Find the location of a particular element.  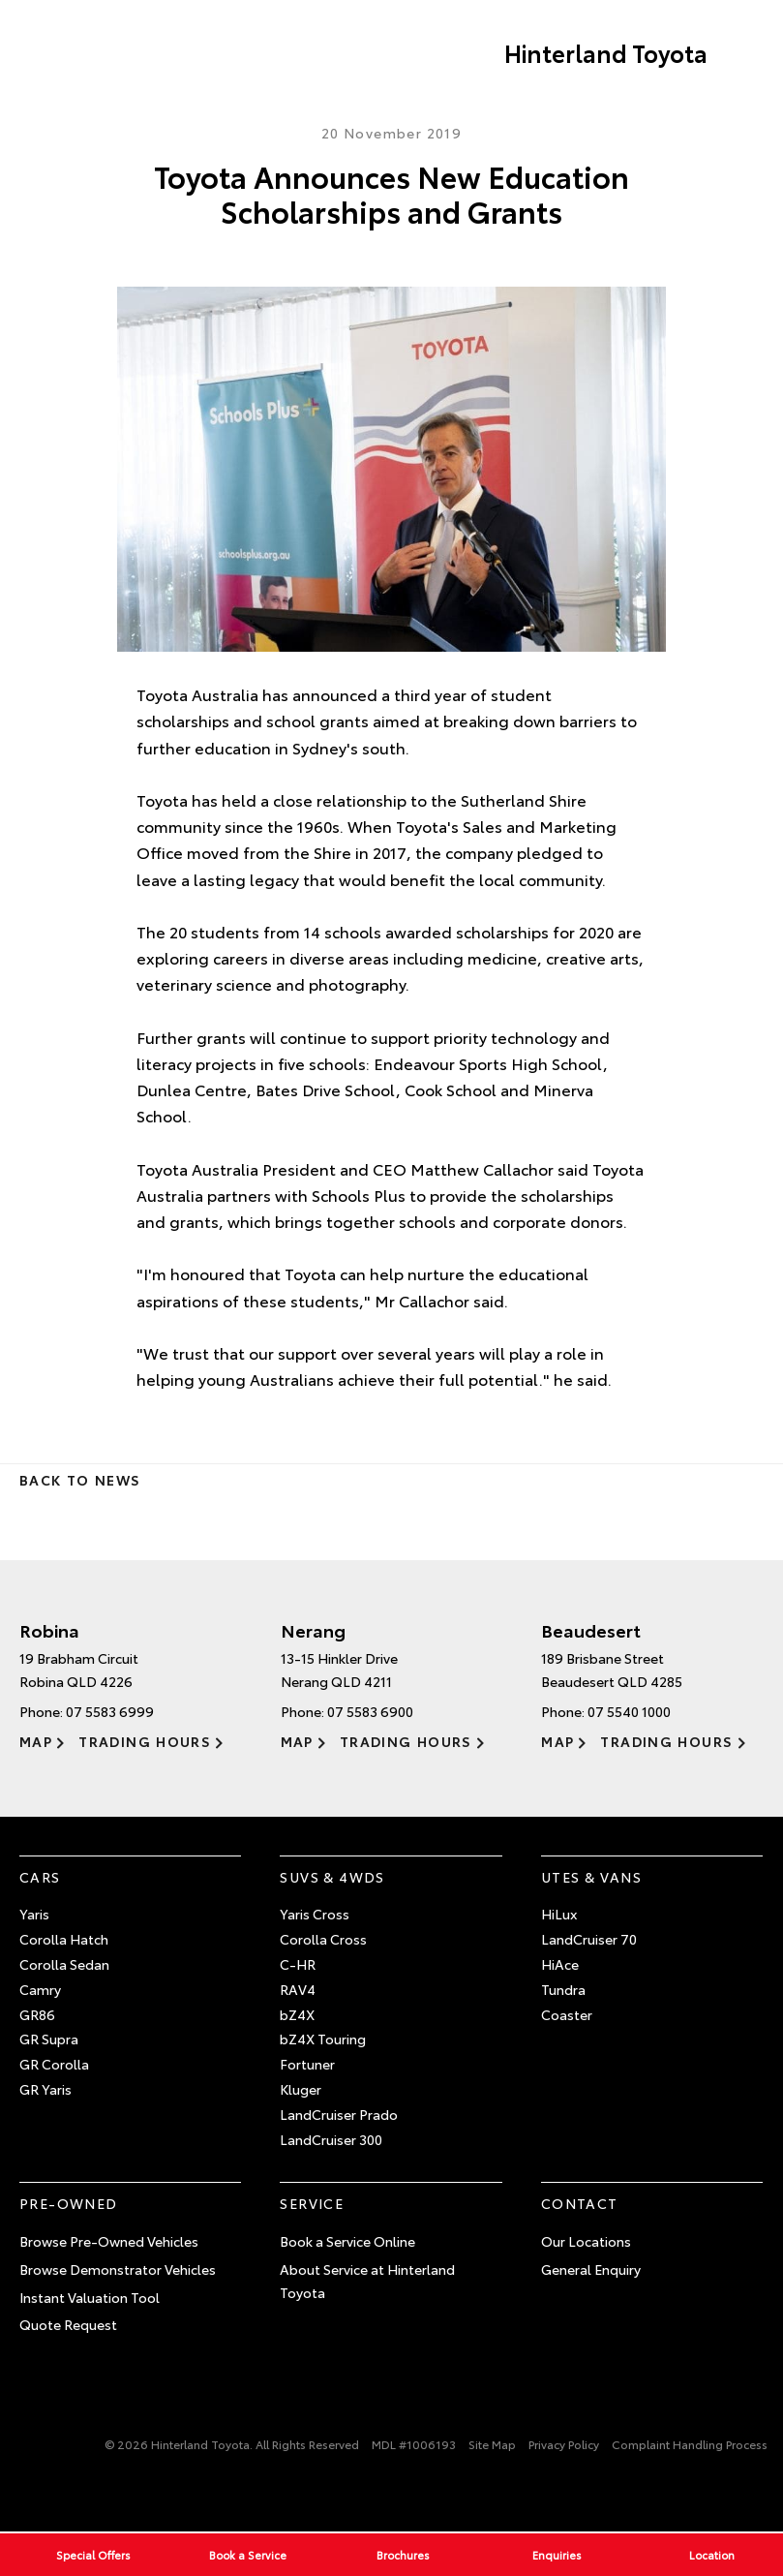

LandCruiser 300 is located at coordinates (331, 2139).